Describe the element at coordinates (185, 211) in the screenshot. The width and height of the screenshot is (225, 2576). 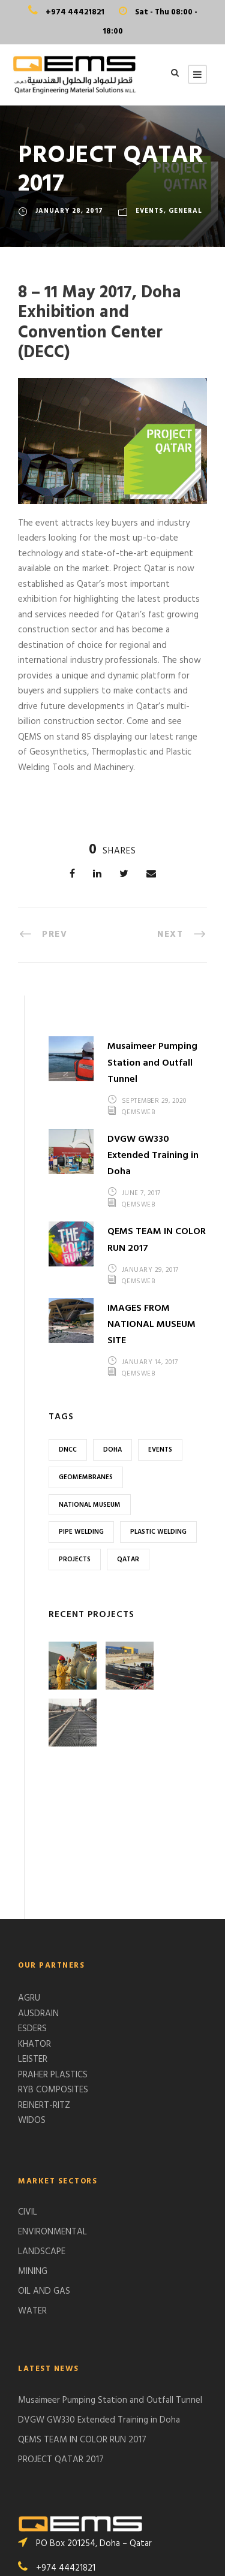
I see `GENERAL` at that location.